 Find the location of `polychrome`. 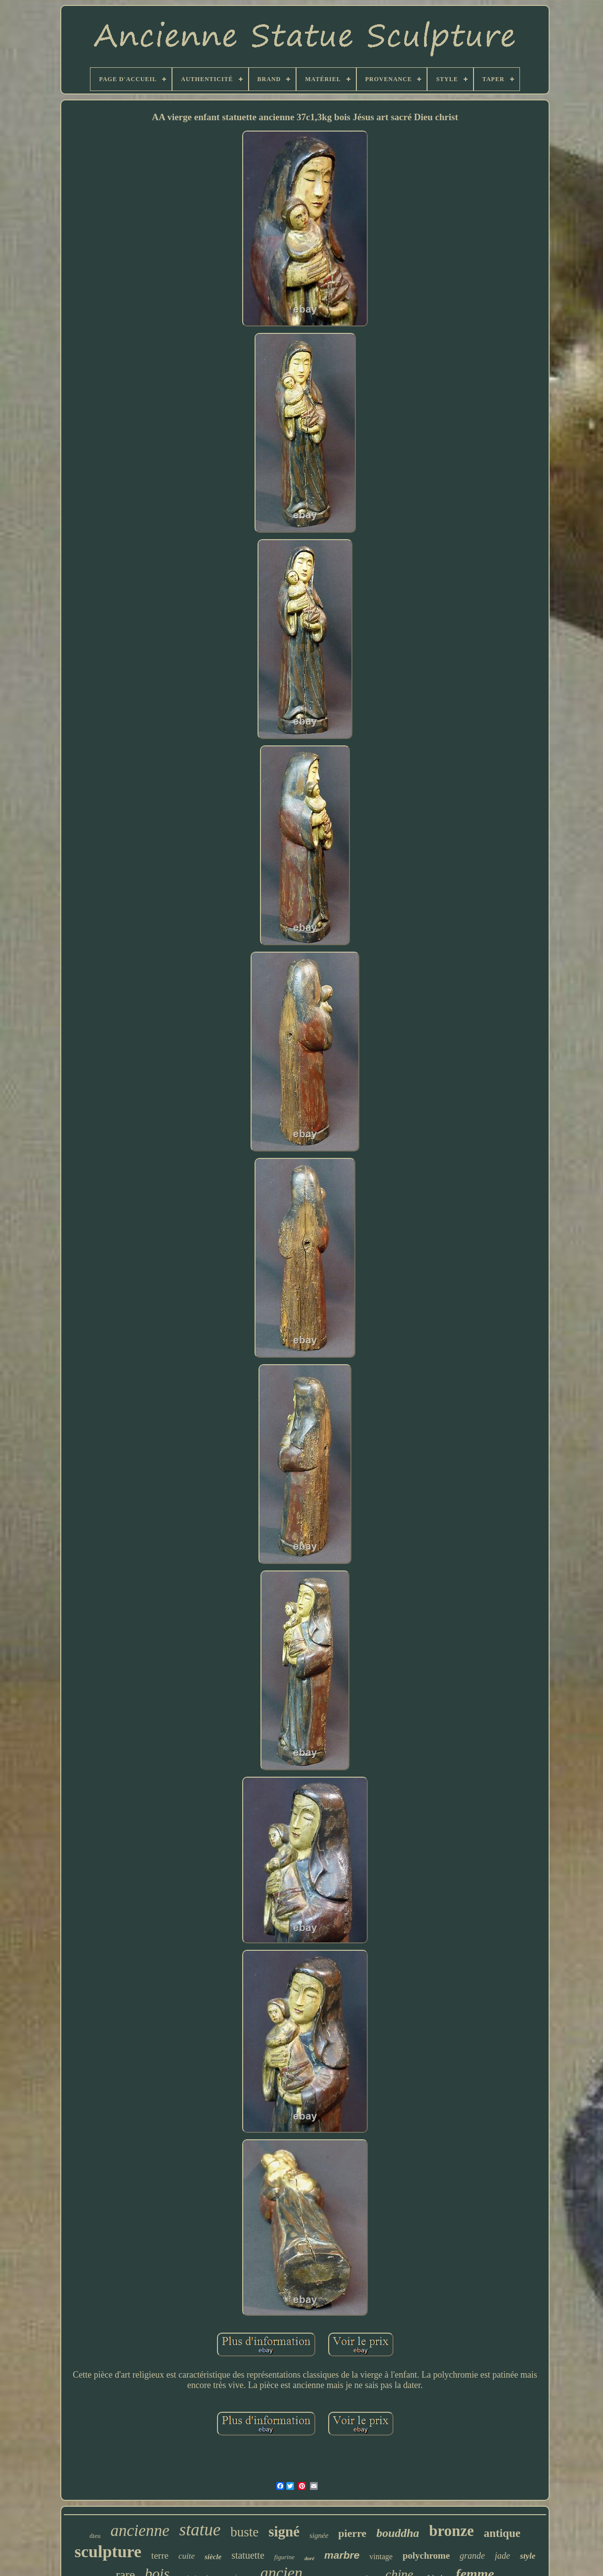

polychrome is located at coordinates (426, 2555).